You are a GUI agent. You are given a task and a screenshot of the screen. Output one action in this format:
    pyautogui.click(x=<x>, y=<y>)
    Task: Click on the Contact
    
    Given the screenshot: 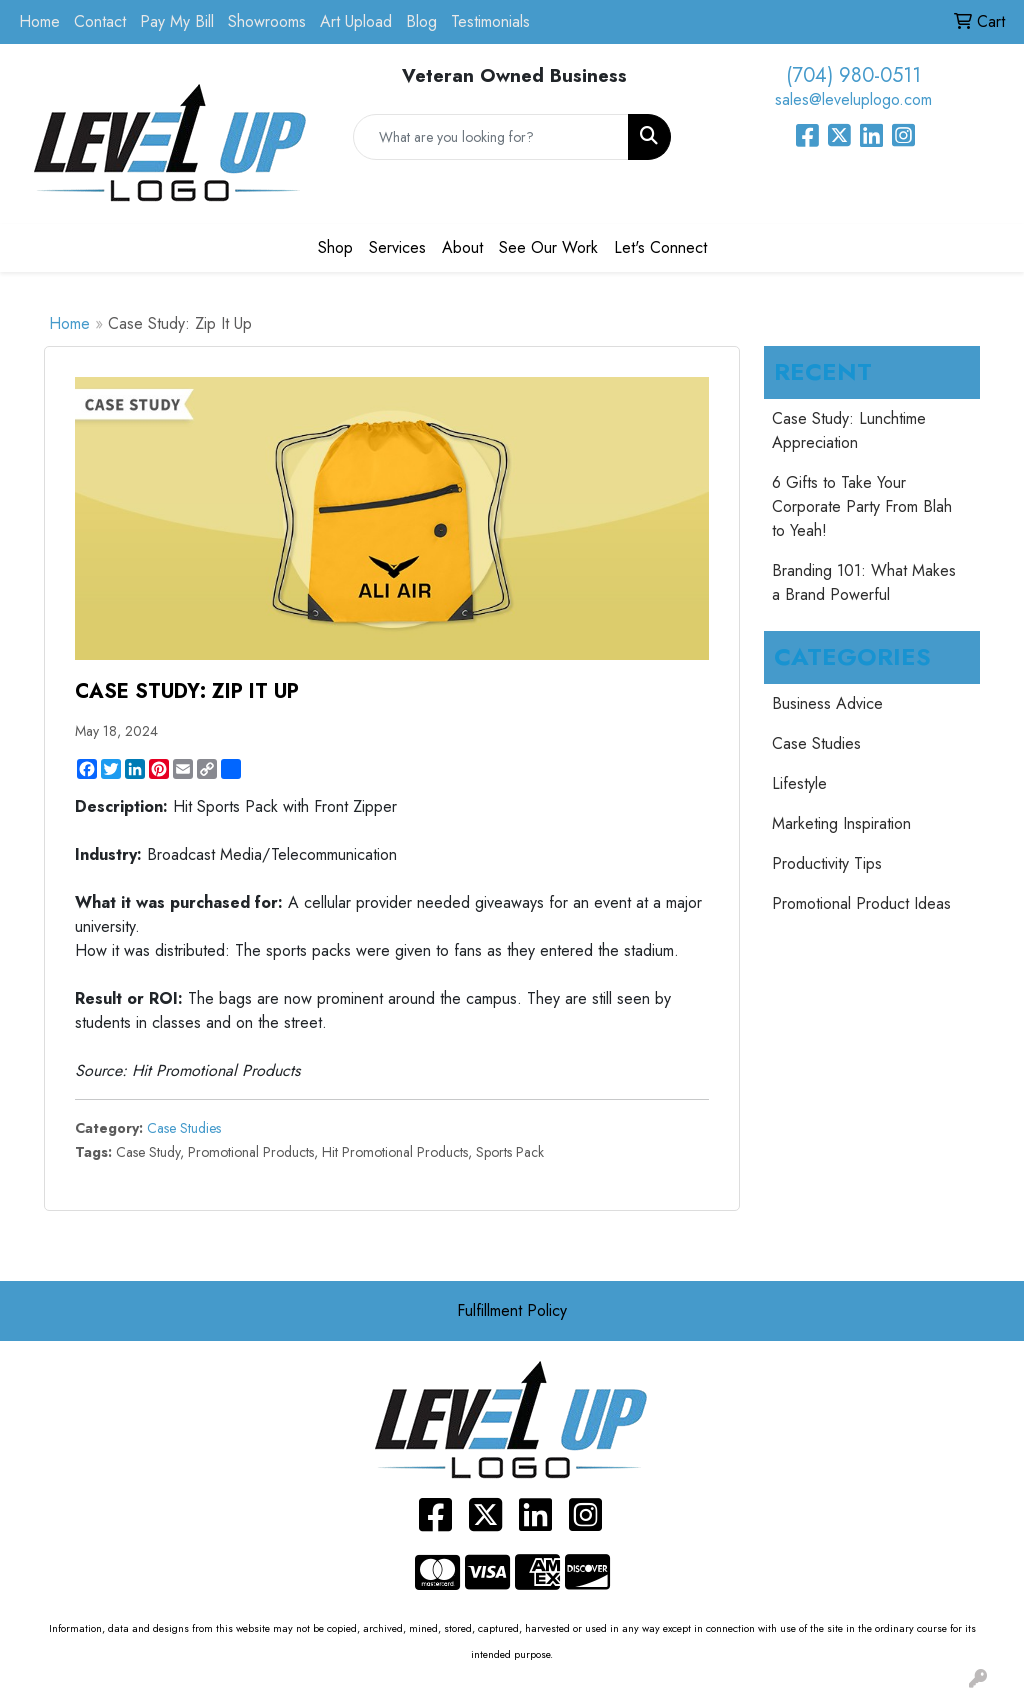 What is the action you would take?
    pyautogui.click(x=100, y=21)
    